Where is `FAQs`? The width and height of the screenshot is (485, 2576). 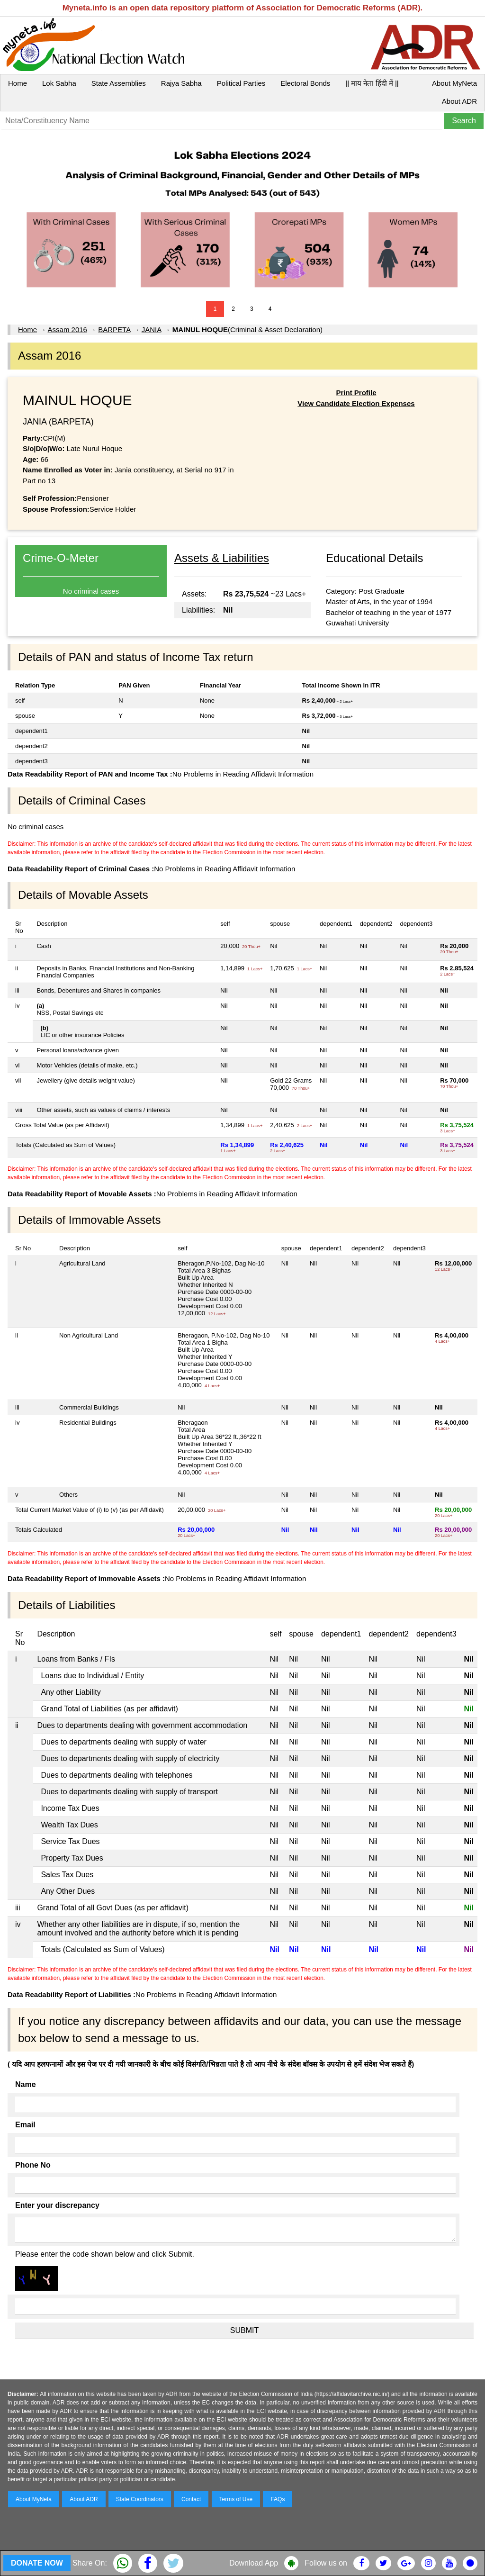
FAQs is located at coordinates (277, 2499).